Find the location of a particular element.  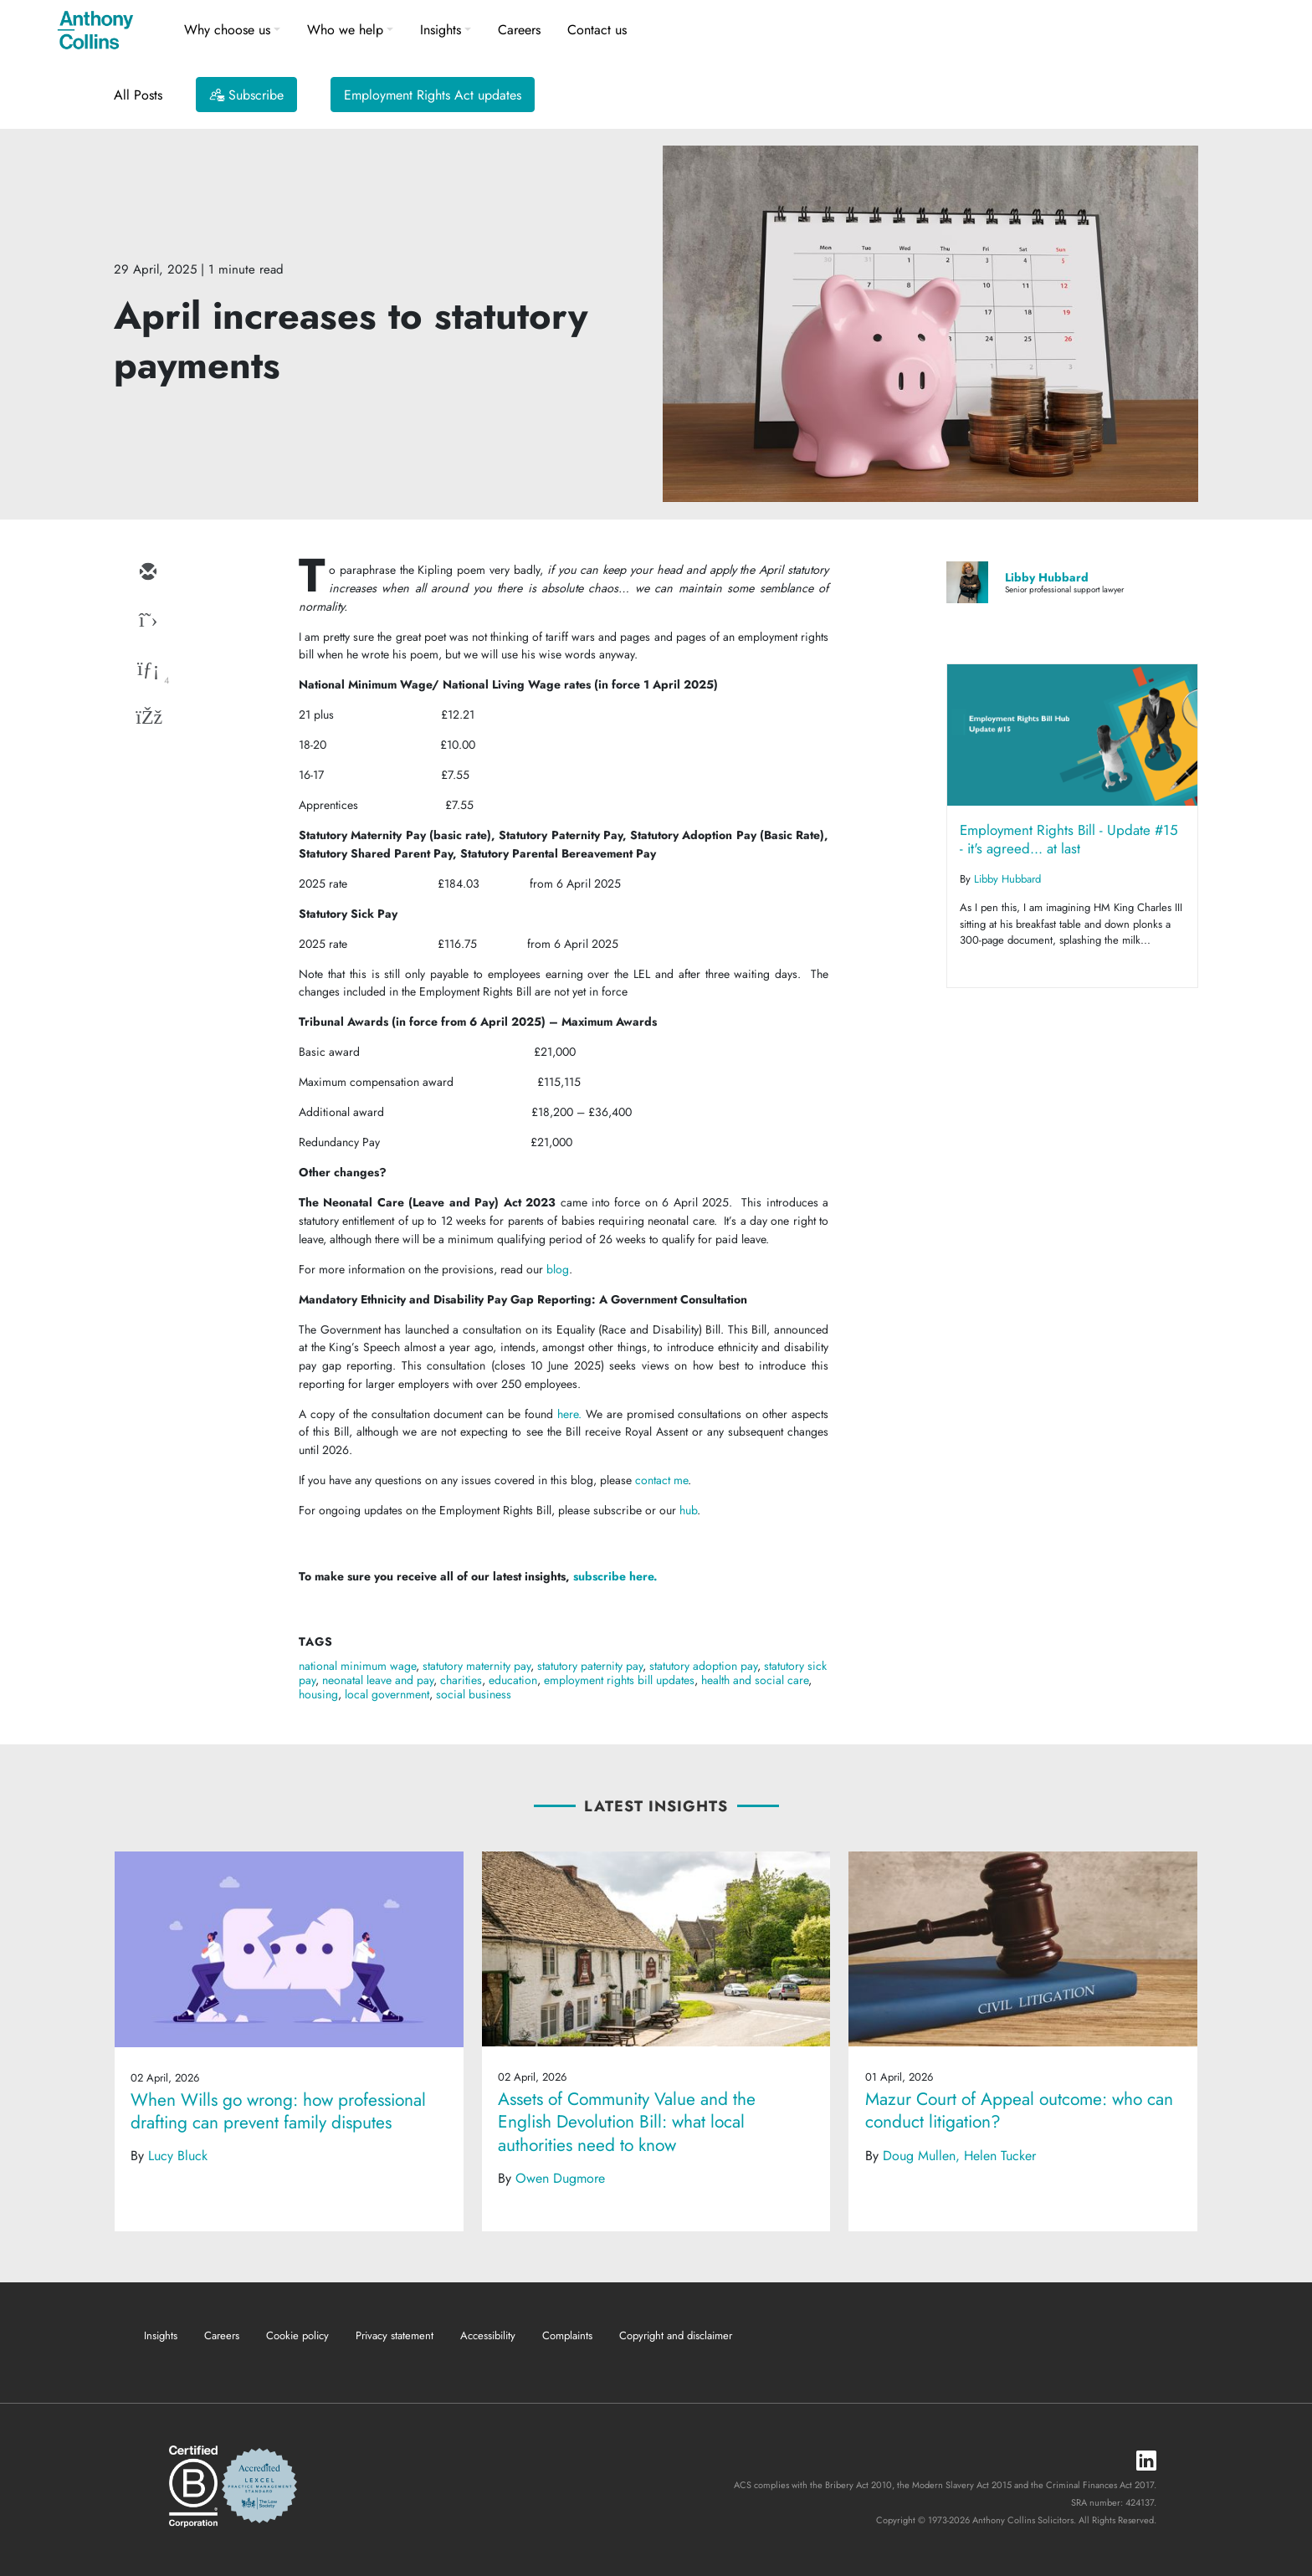

[Anthony Collins Solicitors Logo] is located at coordinates (95, 30).